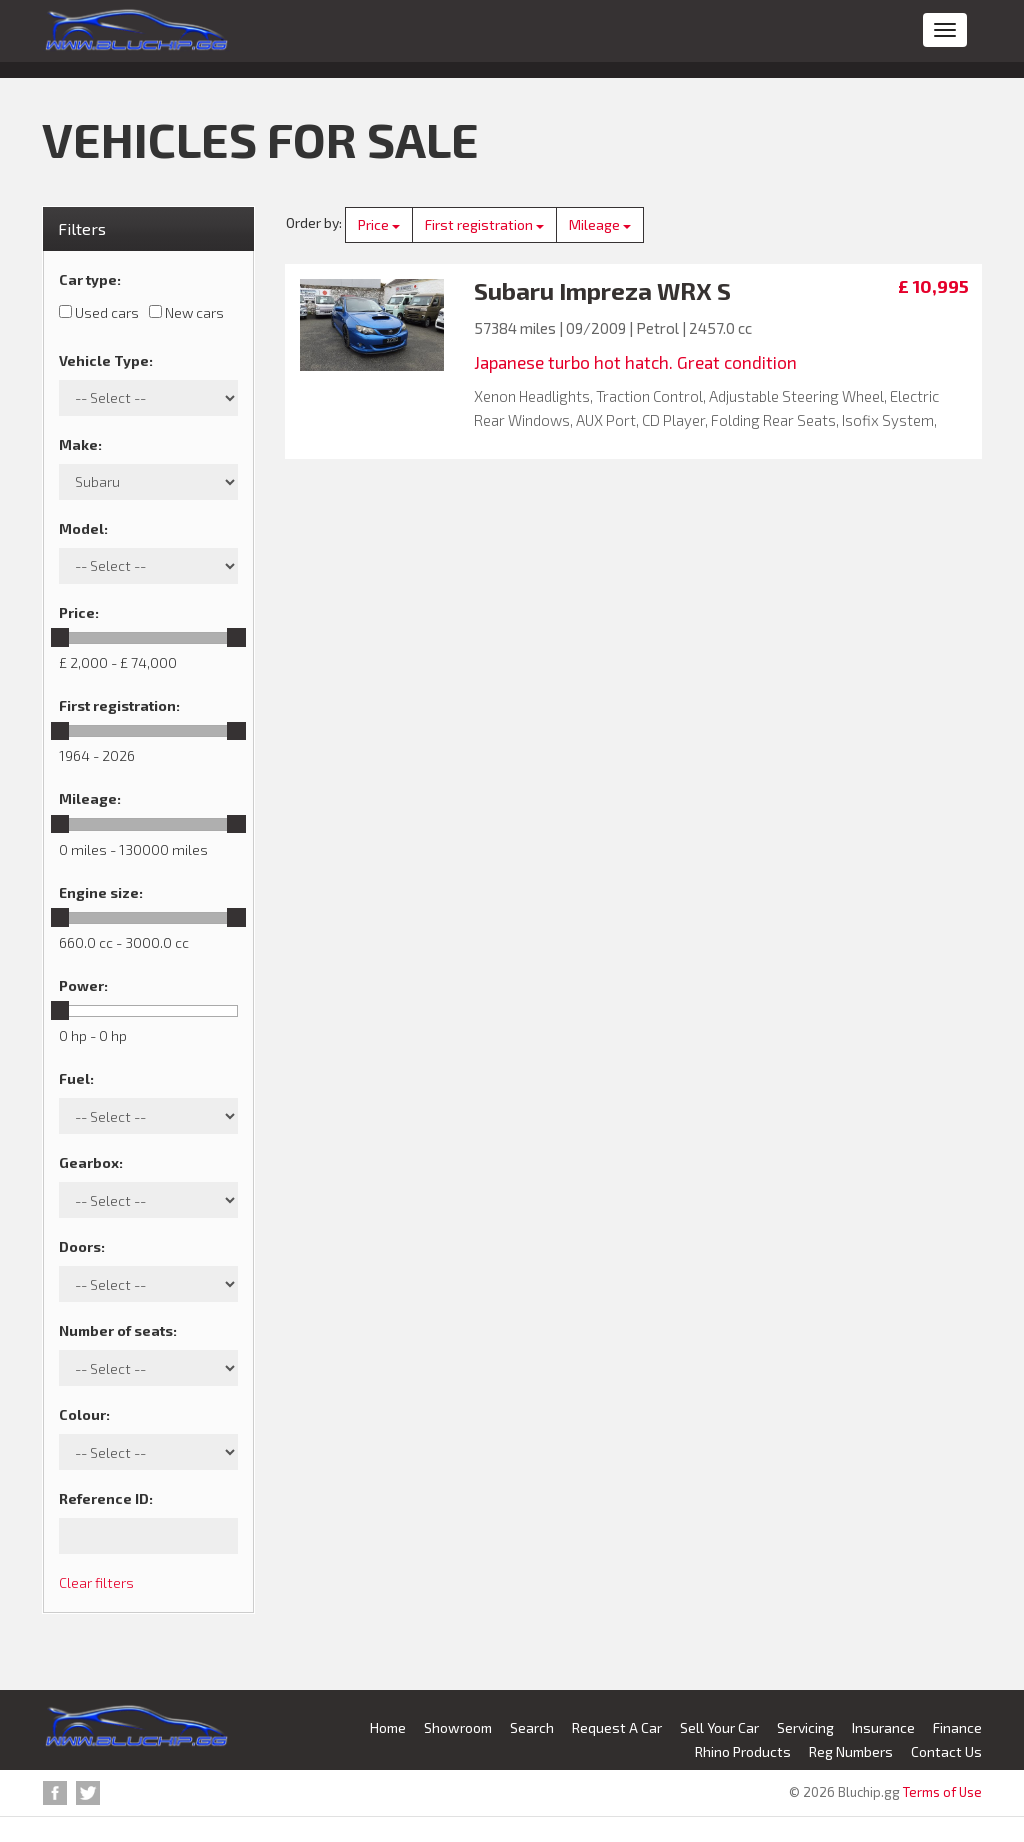  I want to click on Subaru, so click(514, 290).